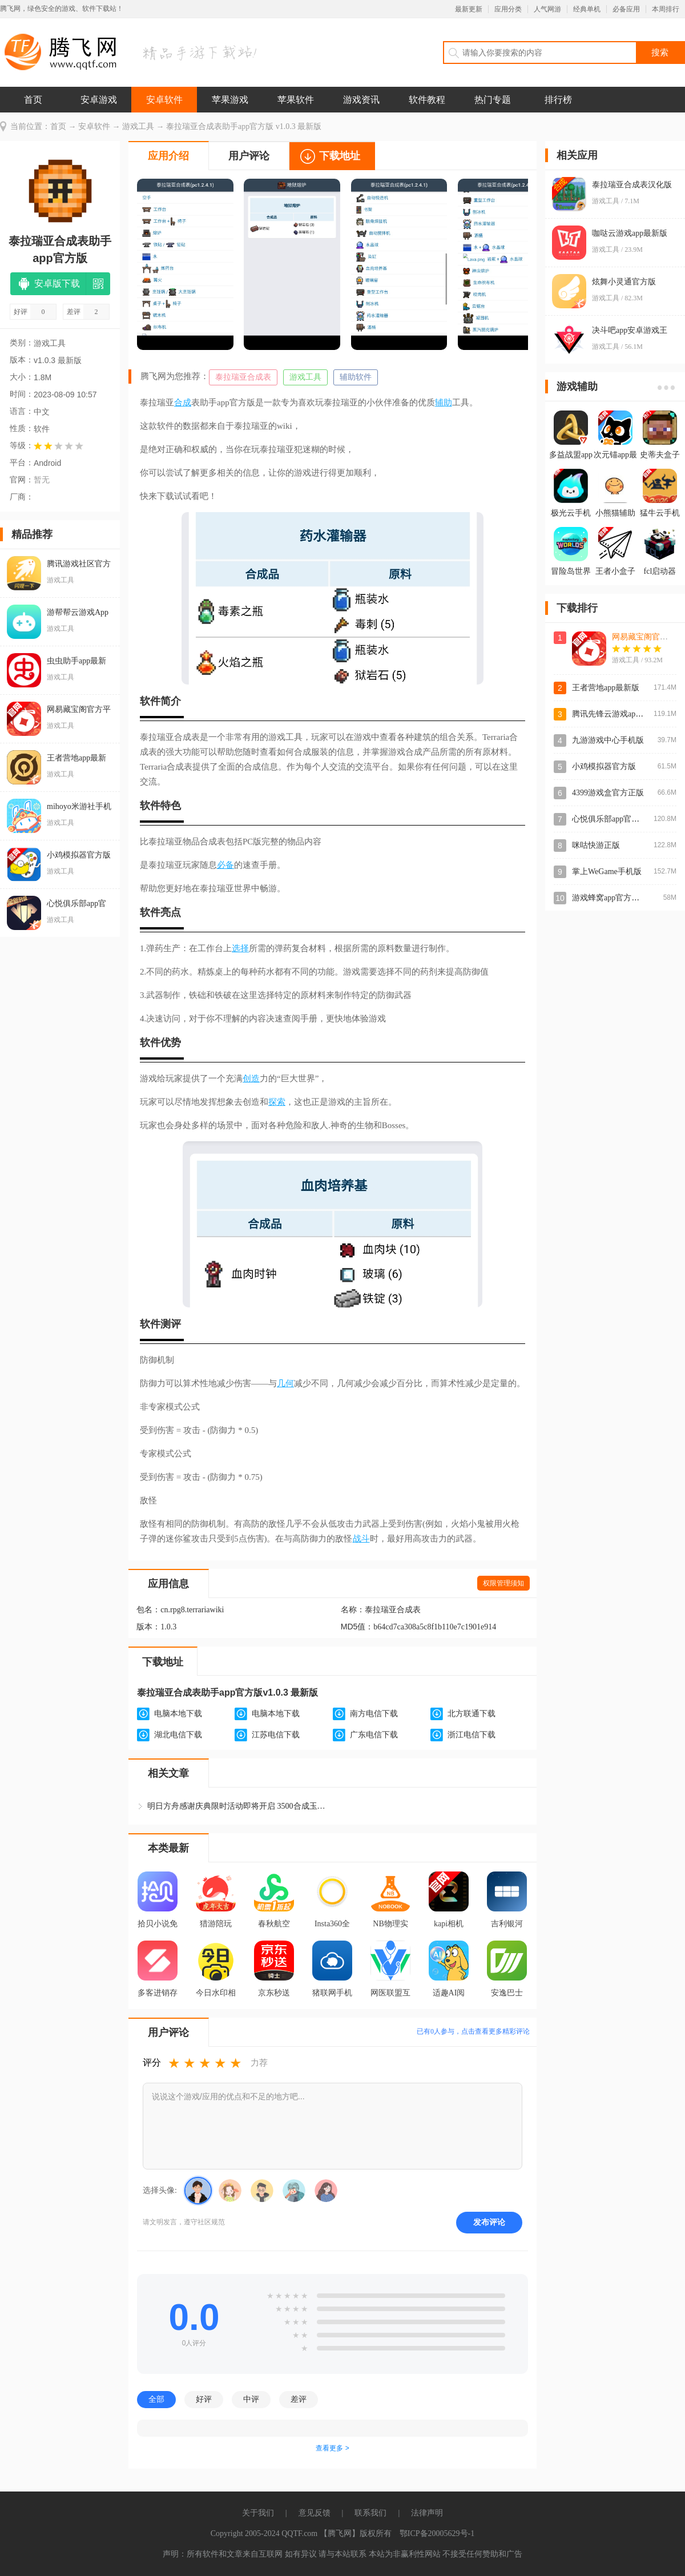 The width and height of the screenshot is (685, 2576). I want to click on 发布评论, so click(489, 2222).